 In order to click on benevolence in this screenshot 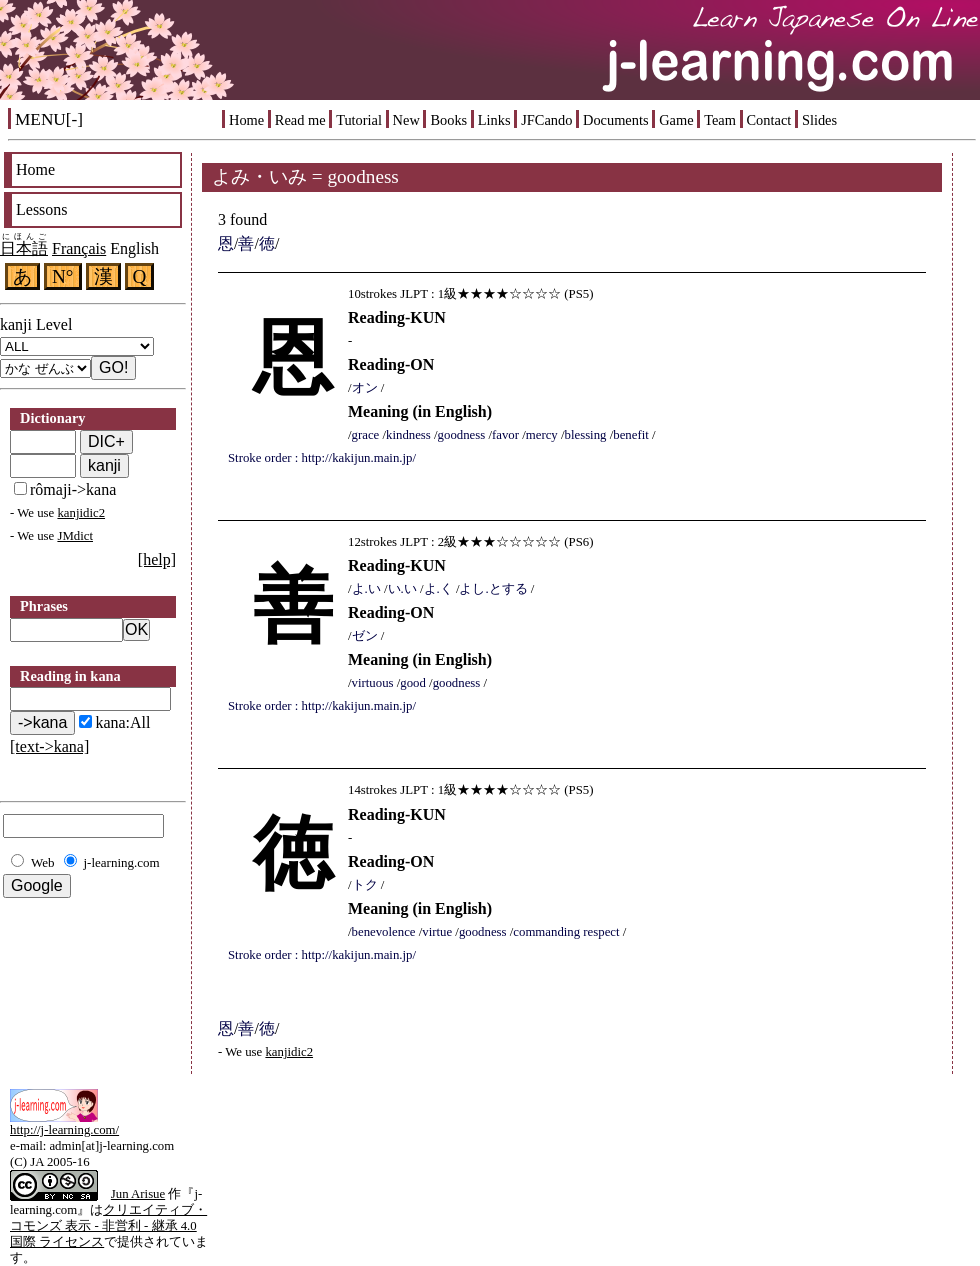, I will do `click(384, 932)`.